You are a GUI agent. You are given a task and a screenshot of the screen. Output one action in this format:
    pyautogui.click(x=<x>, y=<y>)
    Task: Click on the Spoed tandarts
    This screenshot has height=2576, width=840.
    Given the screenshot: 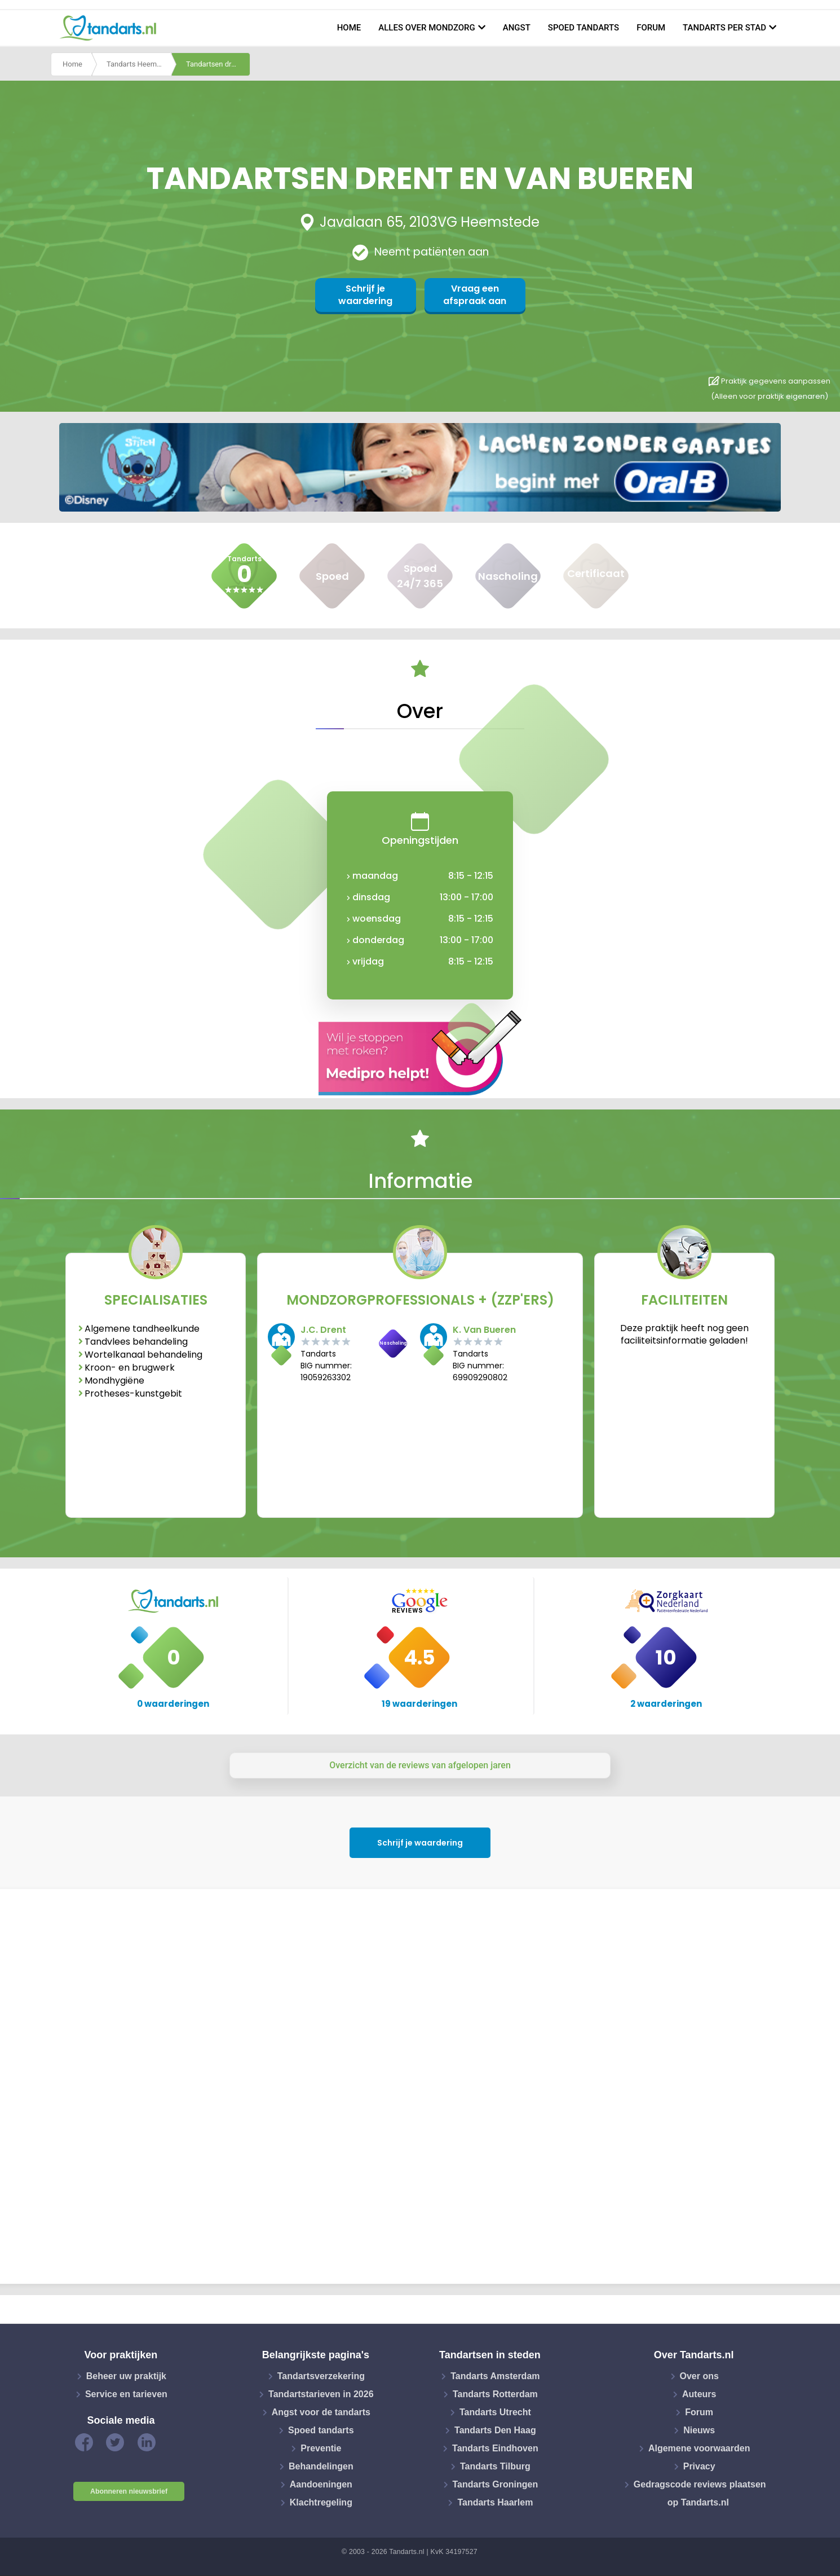 What is the action you would take?
    pyautogui.click(x=583, y=28)
    